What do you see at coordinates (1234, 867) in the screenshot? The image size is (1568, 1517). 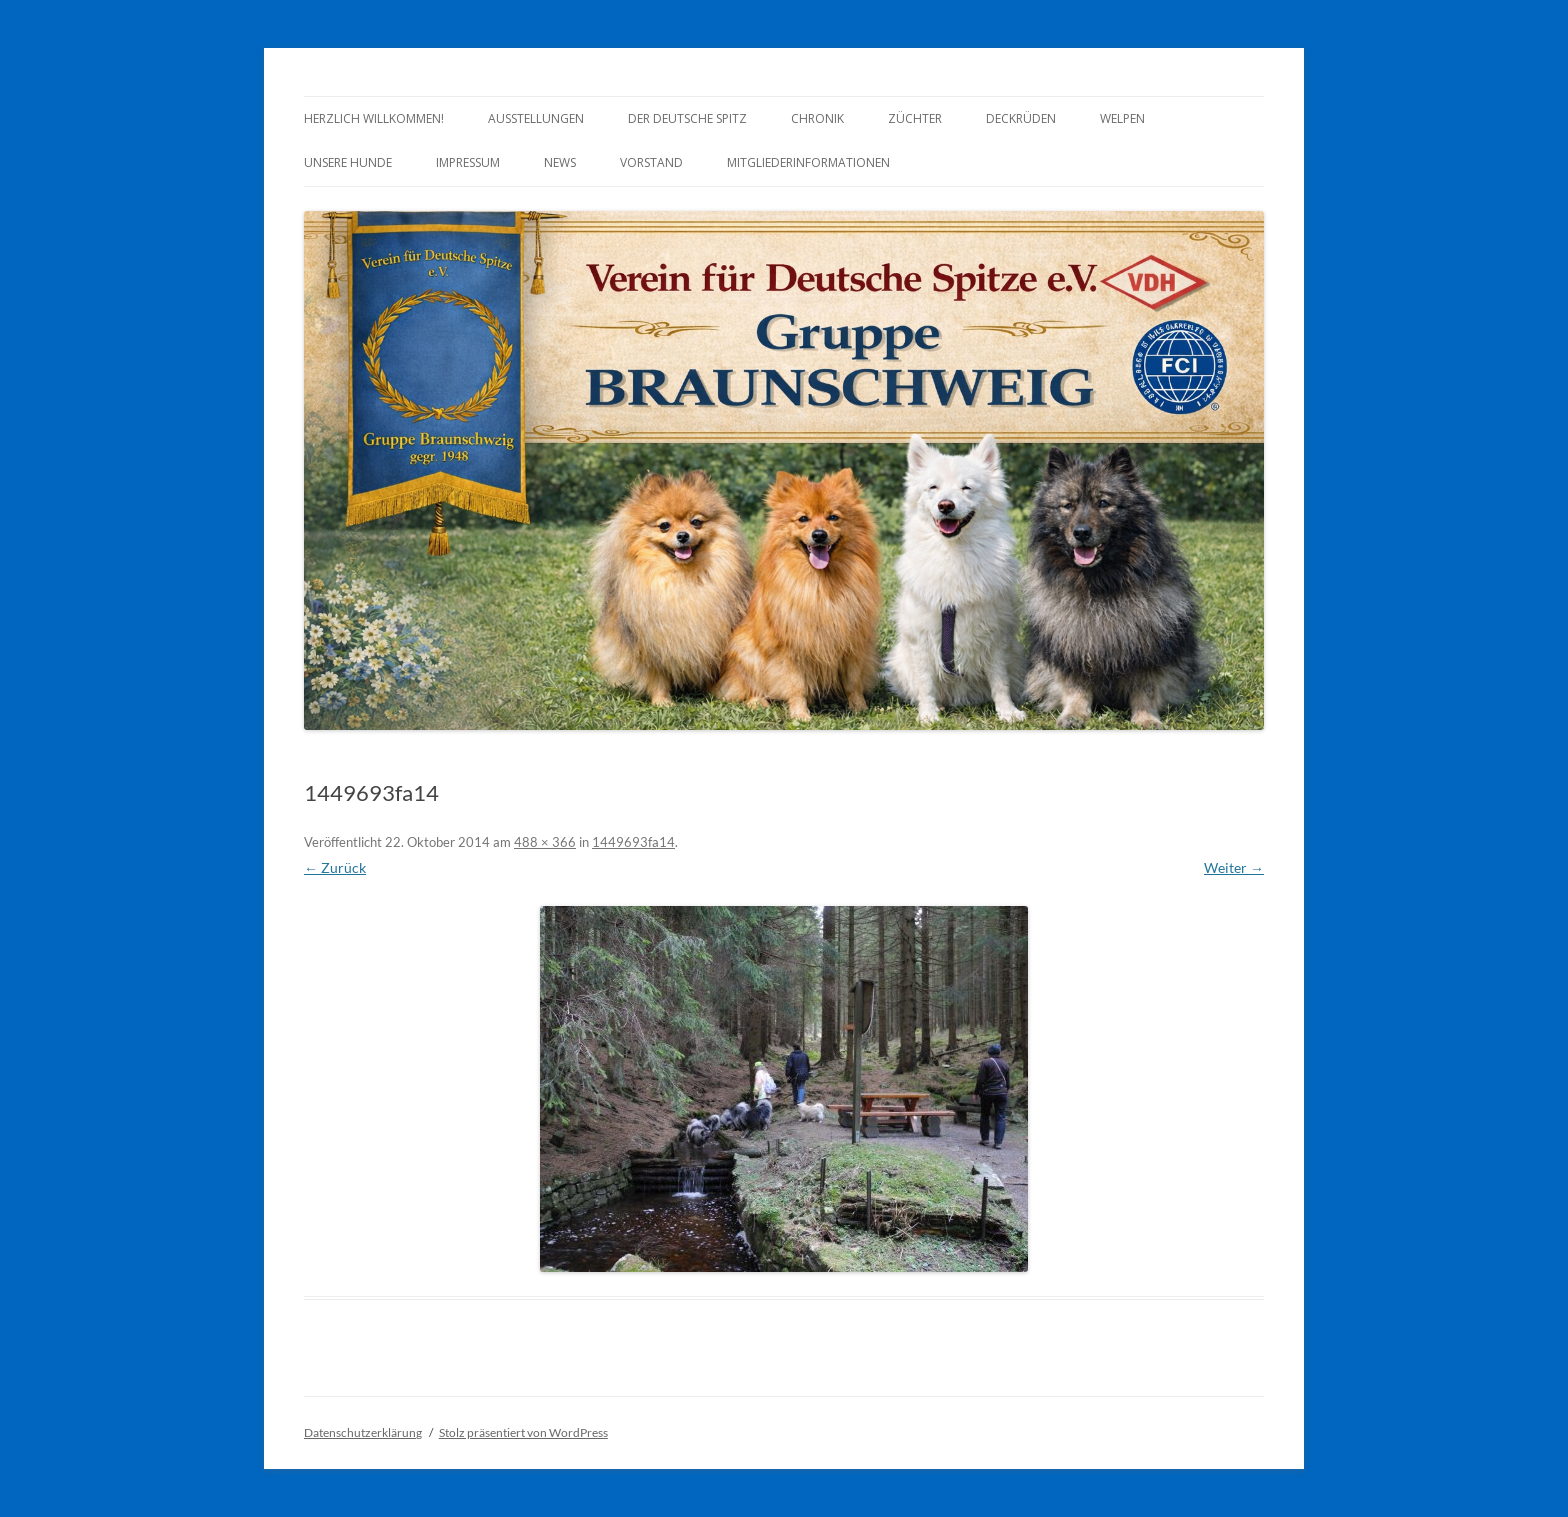 I see `Weiter →` at bounding box center [1234, 867].